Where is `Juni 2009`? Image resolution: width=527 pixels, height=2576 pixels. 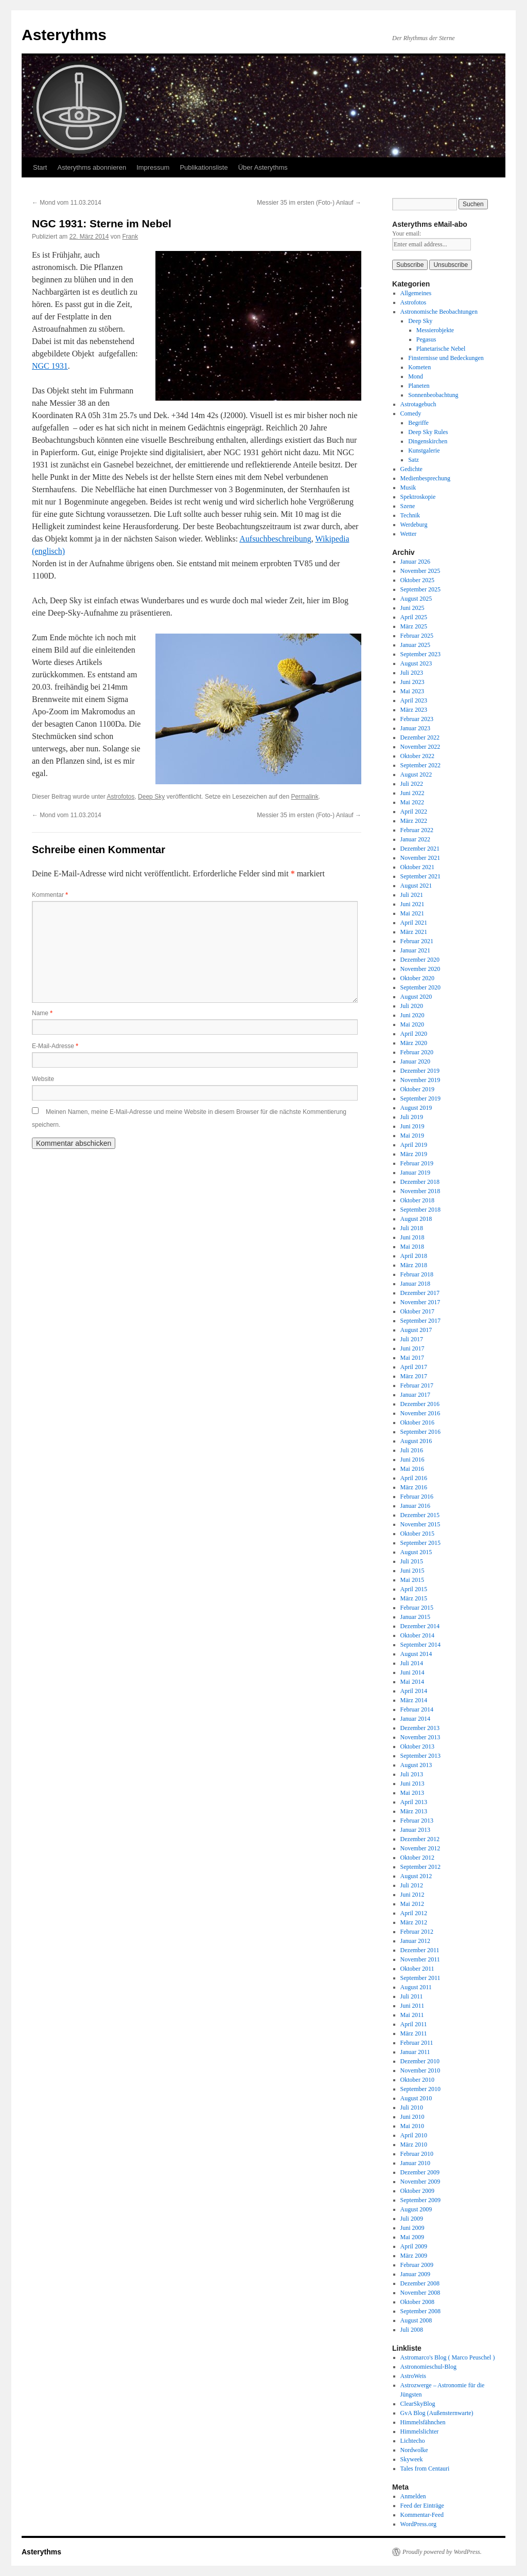
Juni 2009 is located at coordinates (412, 2227).